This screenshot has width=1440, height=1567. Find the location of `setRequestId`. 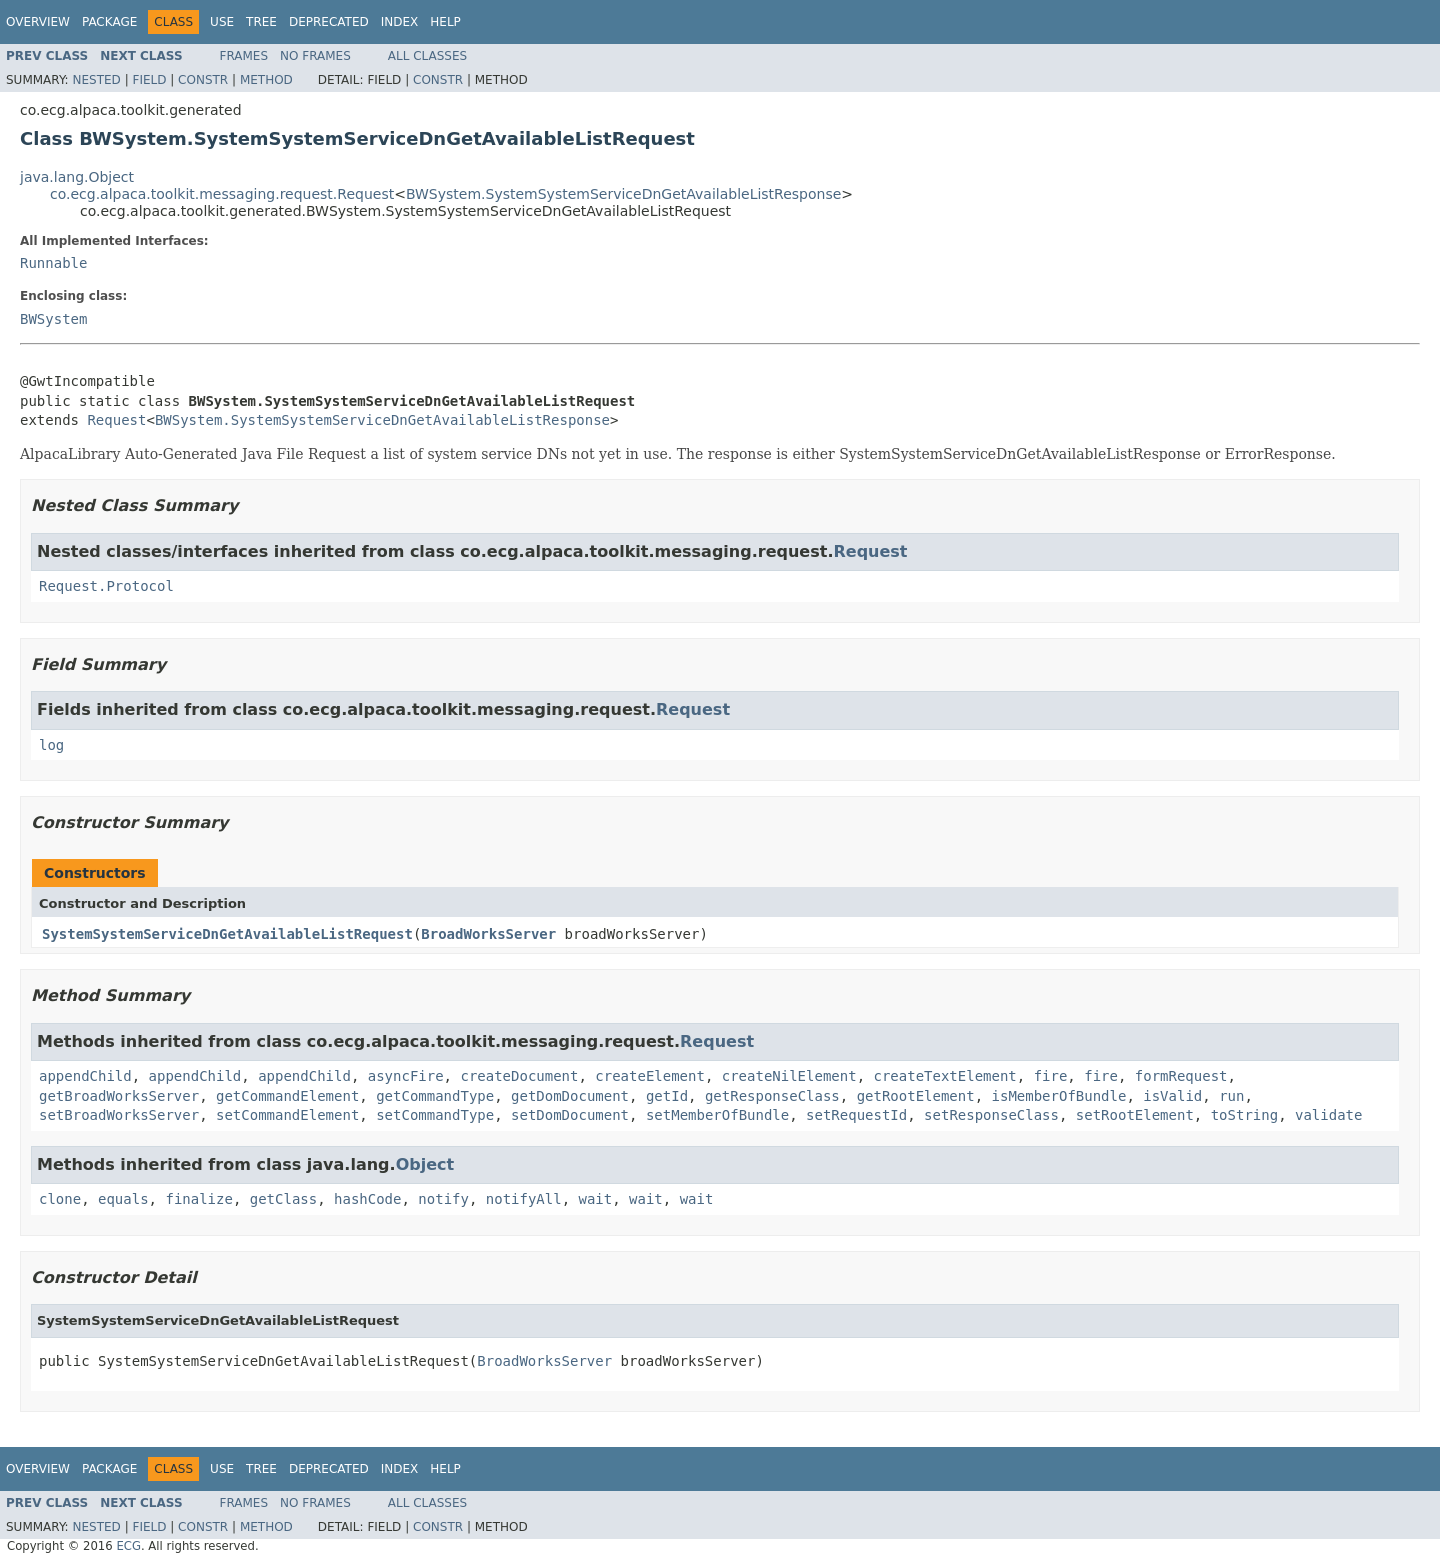

setRequestId is located at coordinates (856, 1115).